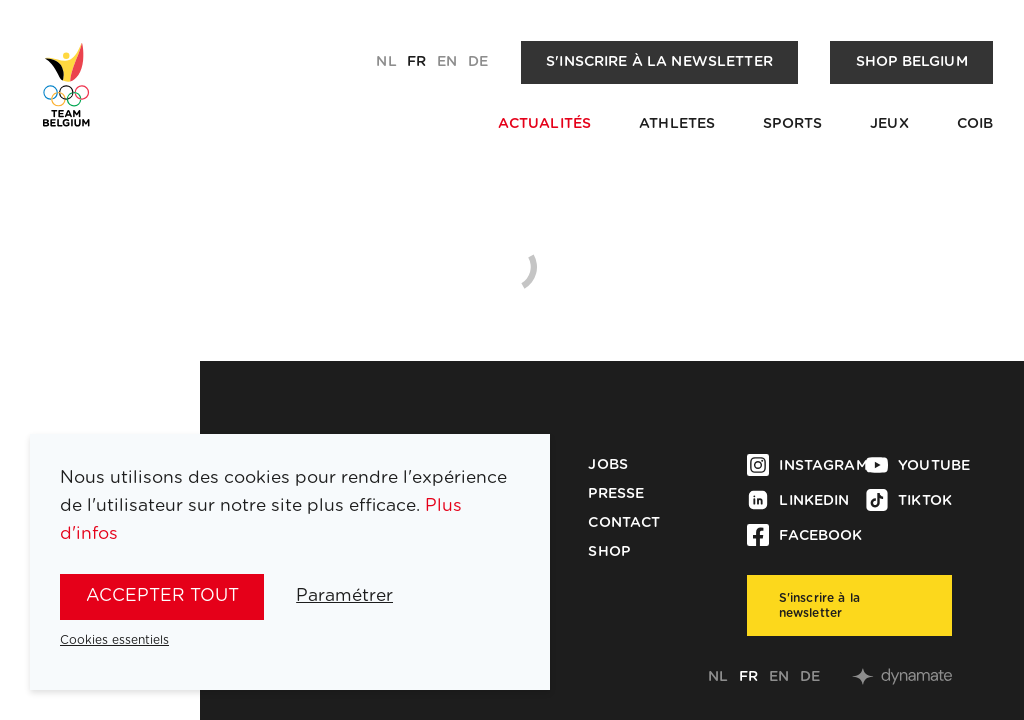  Describe the element at coordinates (659, 62) in the screenshot. I see `S'inscrire à la newsletter` at that location.